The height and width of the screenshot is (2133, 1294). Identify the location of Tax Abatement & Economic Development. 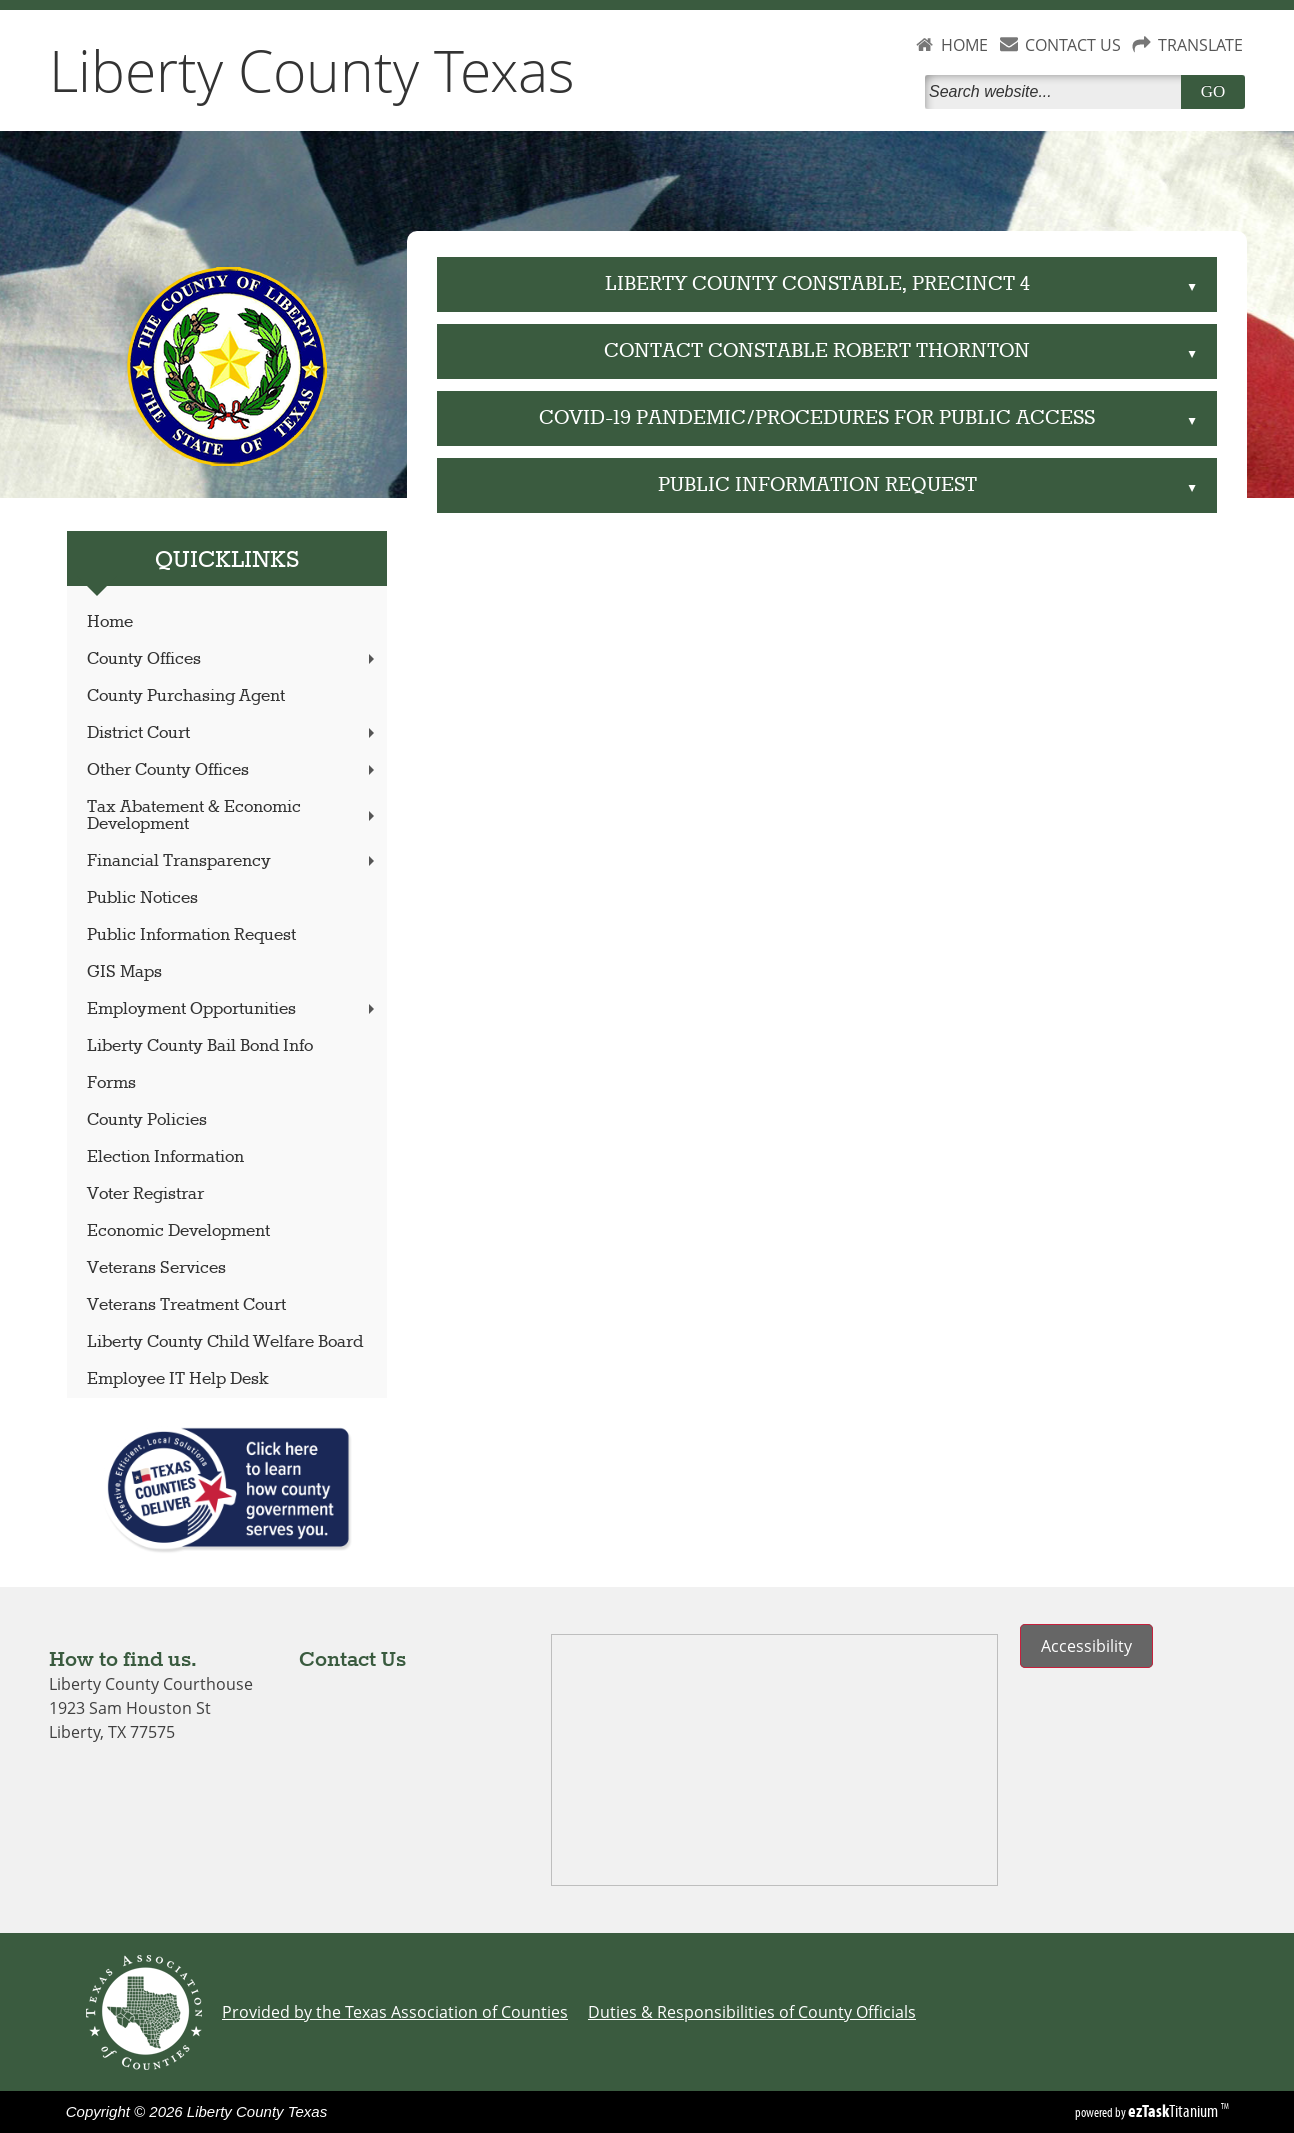
(233, 816).